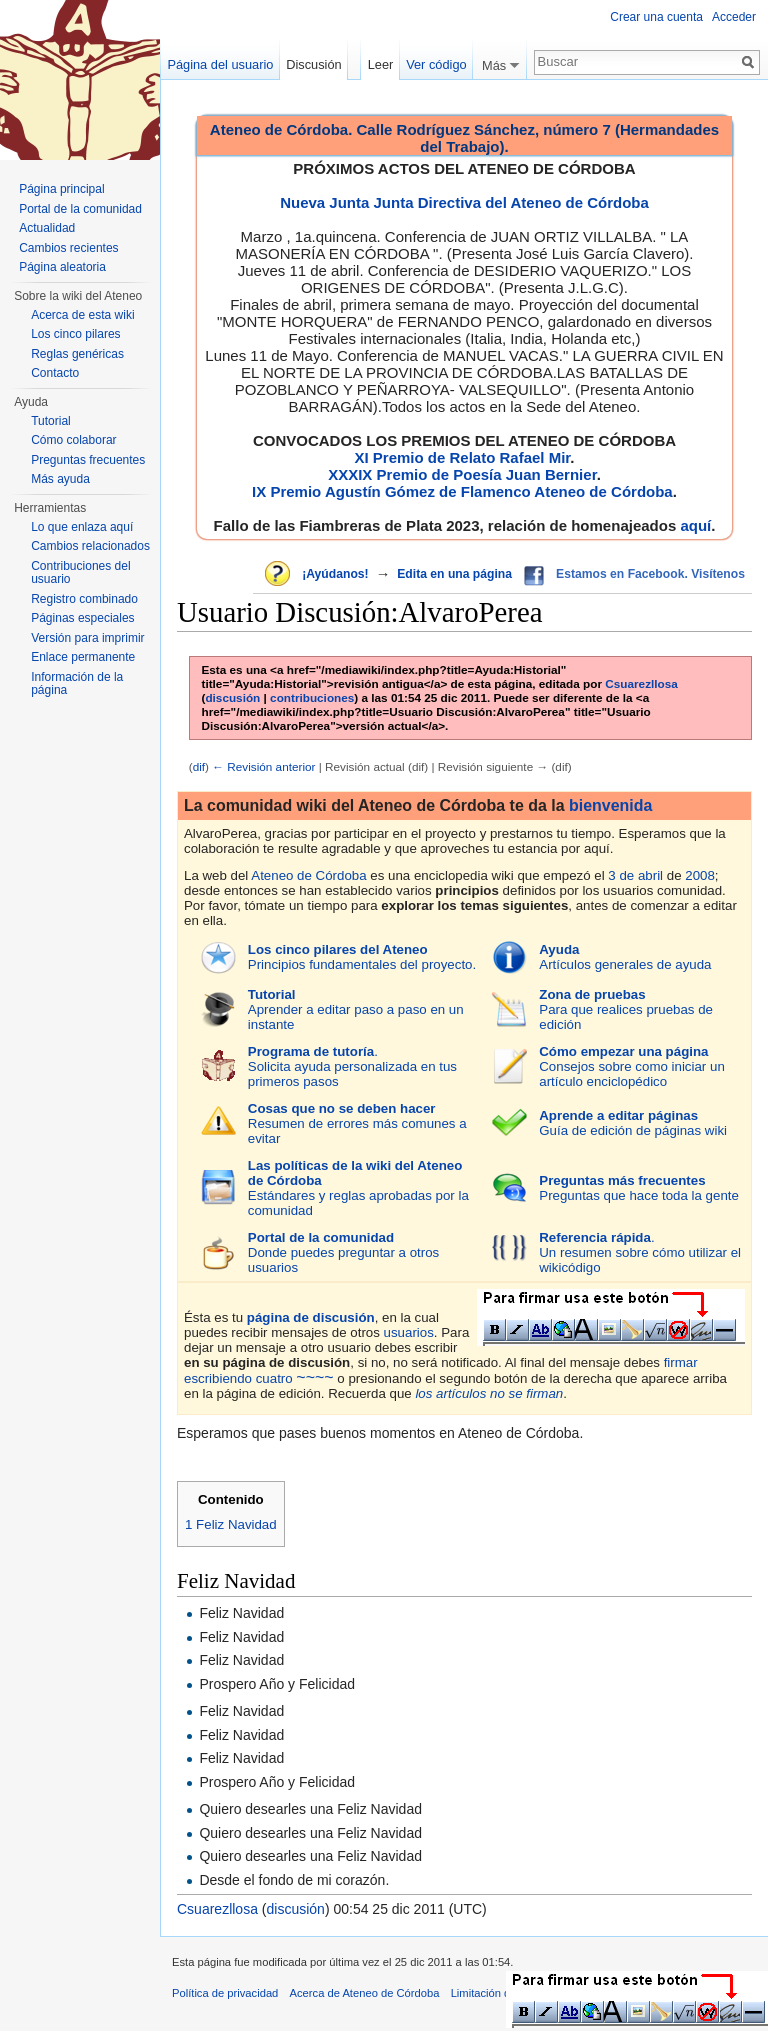 This screenshot has height=2031, width=768. Describe the element at coordinates (73, 440) in the screenshot. I see `Cómo colaborar` at that location.